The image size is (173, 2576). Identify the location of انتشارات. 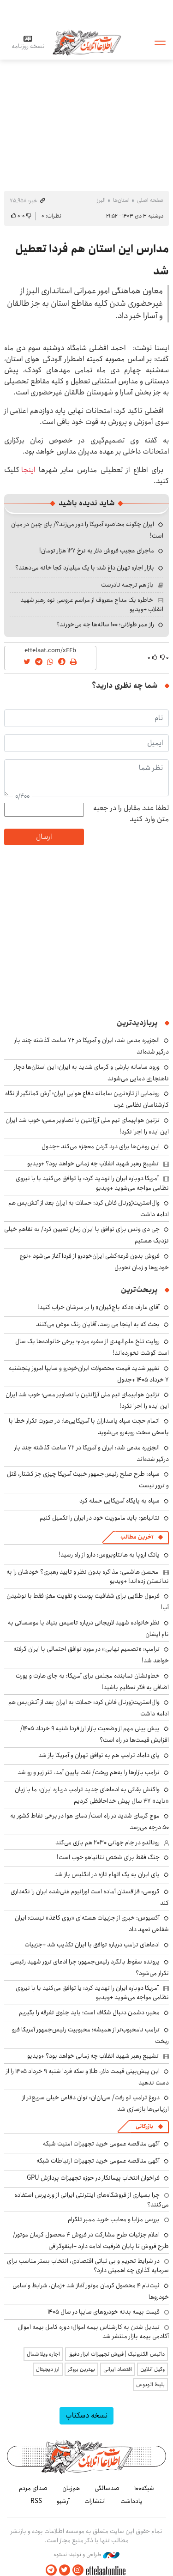
(95, 2501).